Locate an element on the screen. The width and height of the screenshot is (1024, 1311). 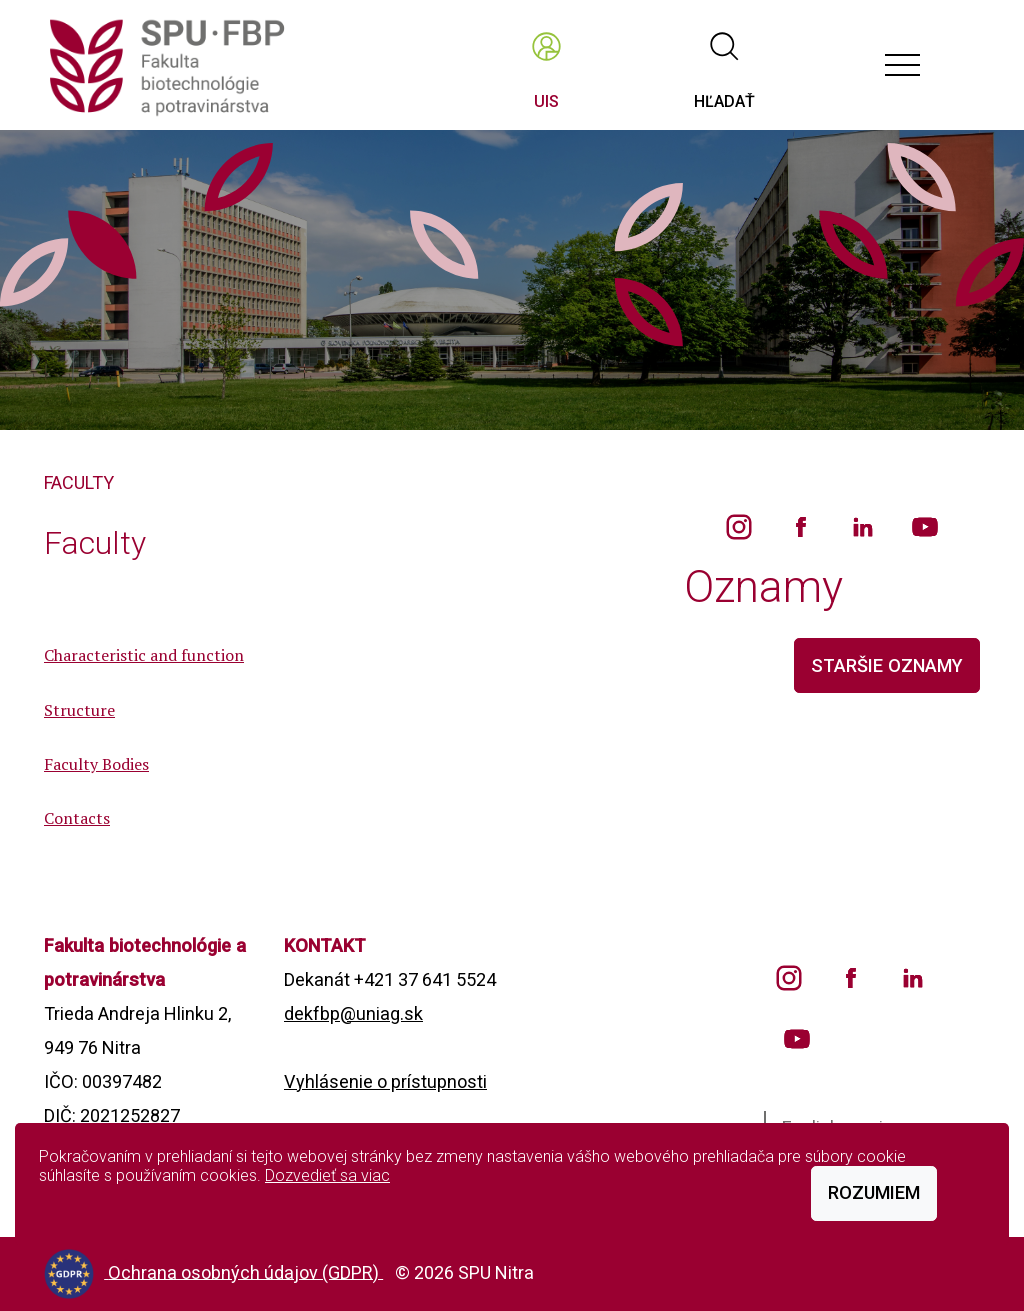
Structure is located at coordinates (79, 710).